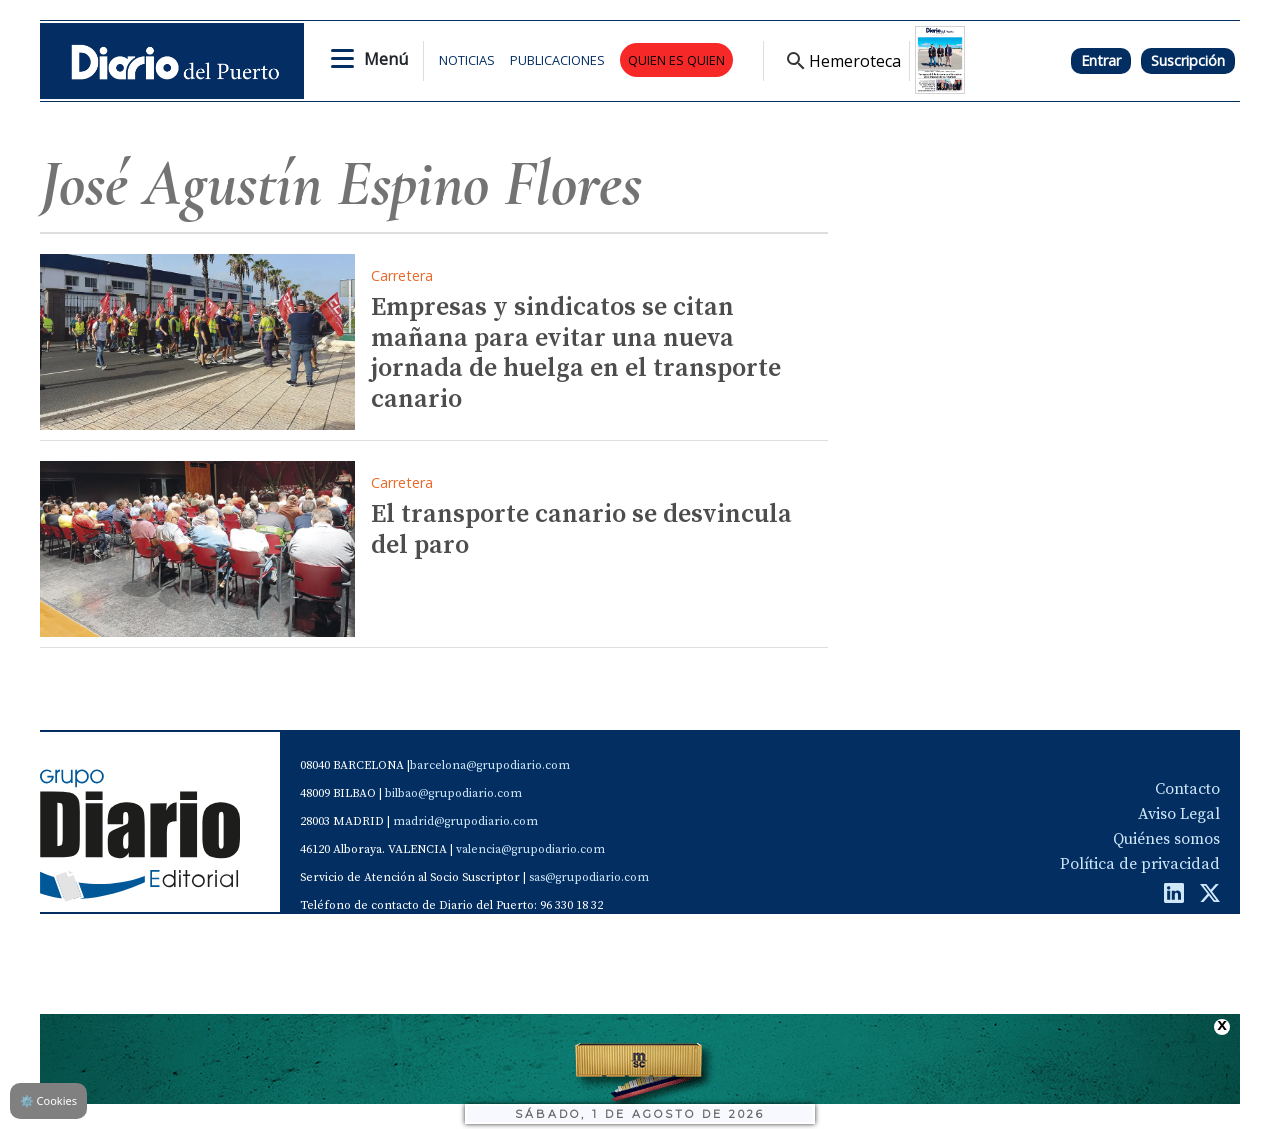  What do you see at coordinates (490, 765) in the screenshot?
I see `barcelona@grupodiario.com` at bounding box center [490, 765].